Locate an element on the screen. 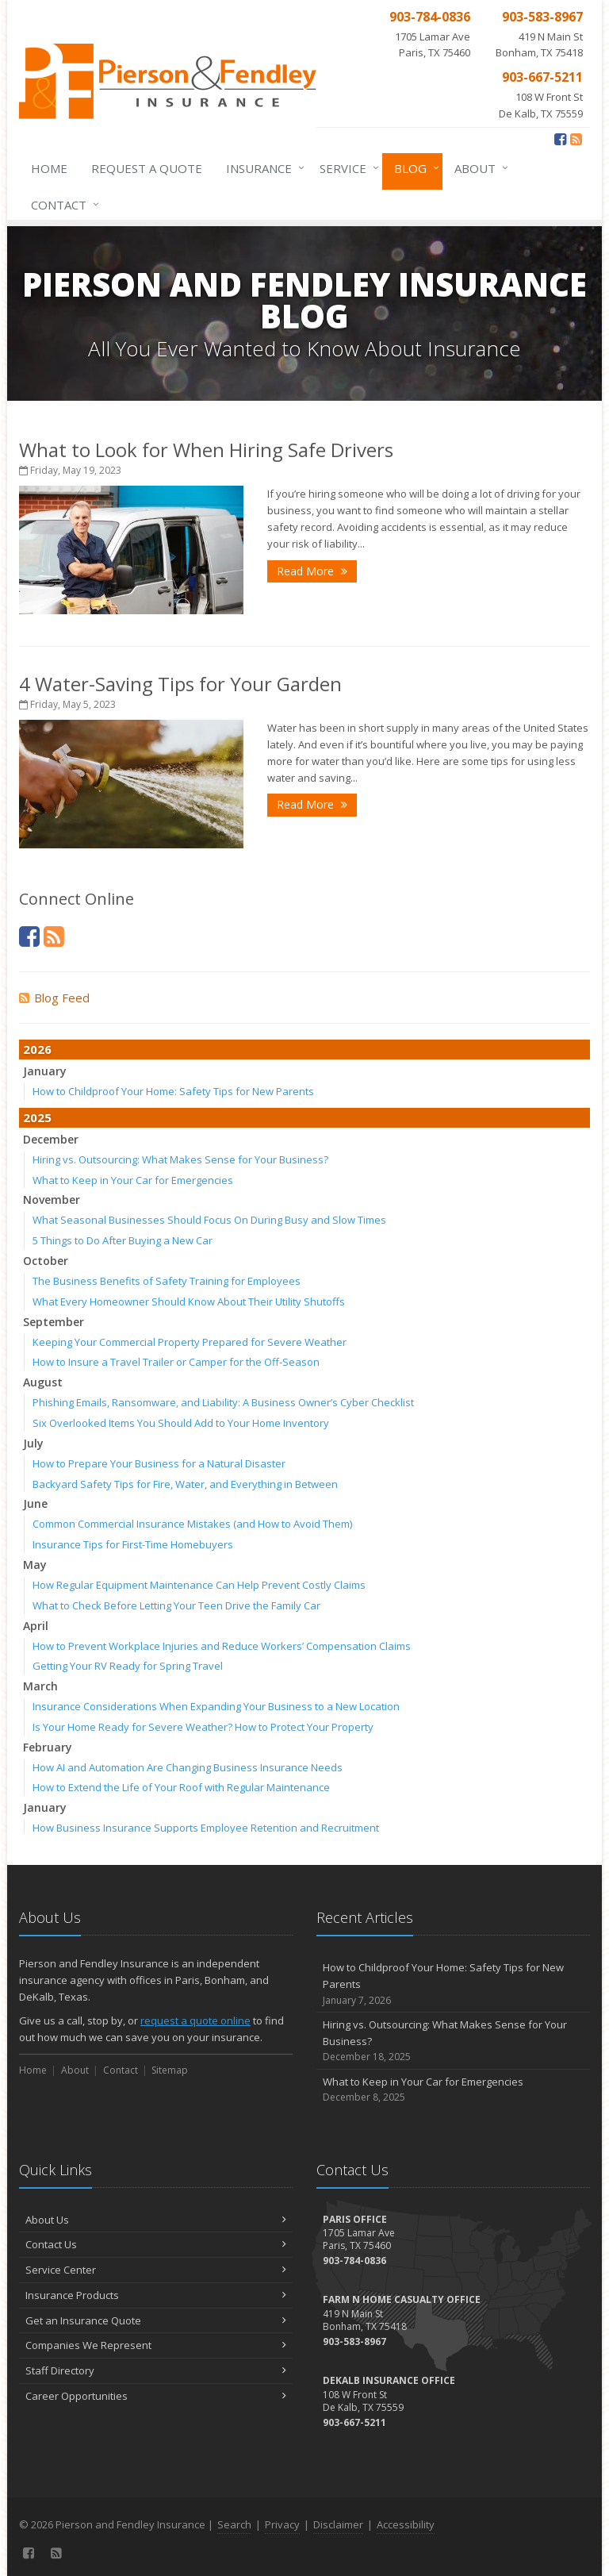 The width and height of the screenshot is (609, 2576). Insurance is located at coordinates (262, 168).